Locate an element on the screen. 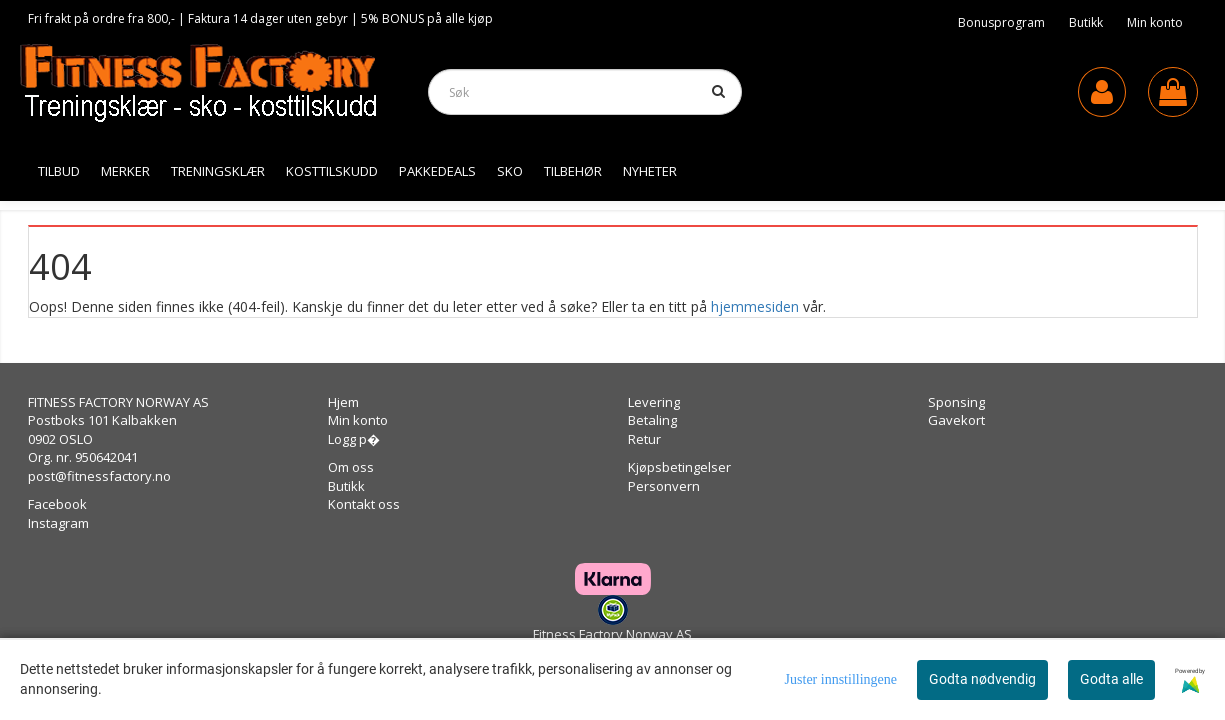 Image resolution: width=1225 pixels, height=720 pixels. Levering is located at coordinates (654, 402).